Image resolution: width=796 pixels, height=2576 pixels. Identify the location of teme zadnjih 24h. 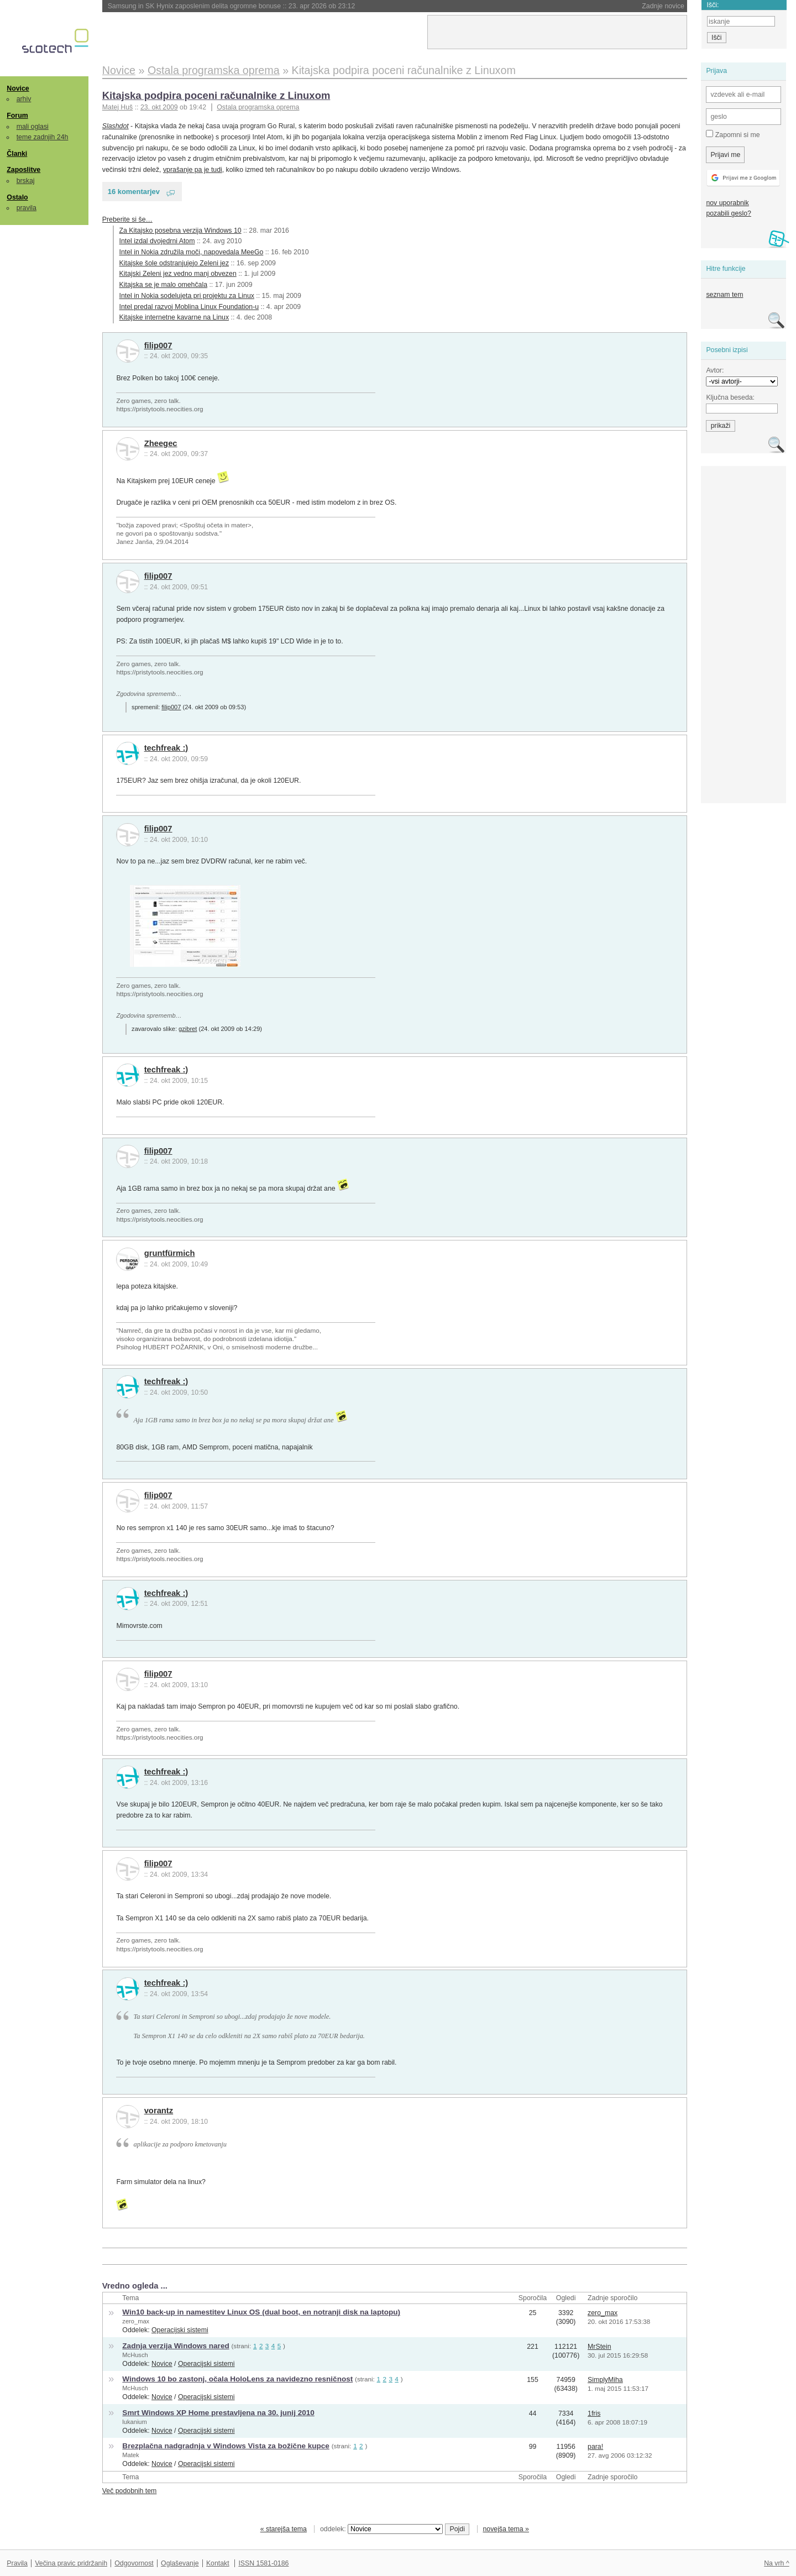
(43, 137).